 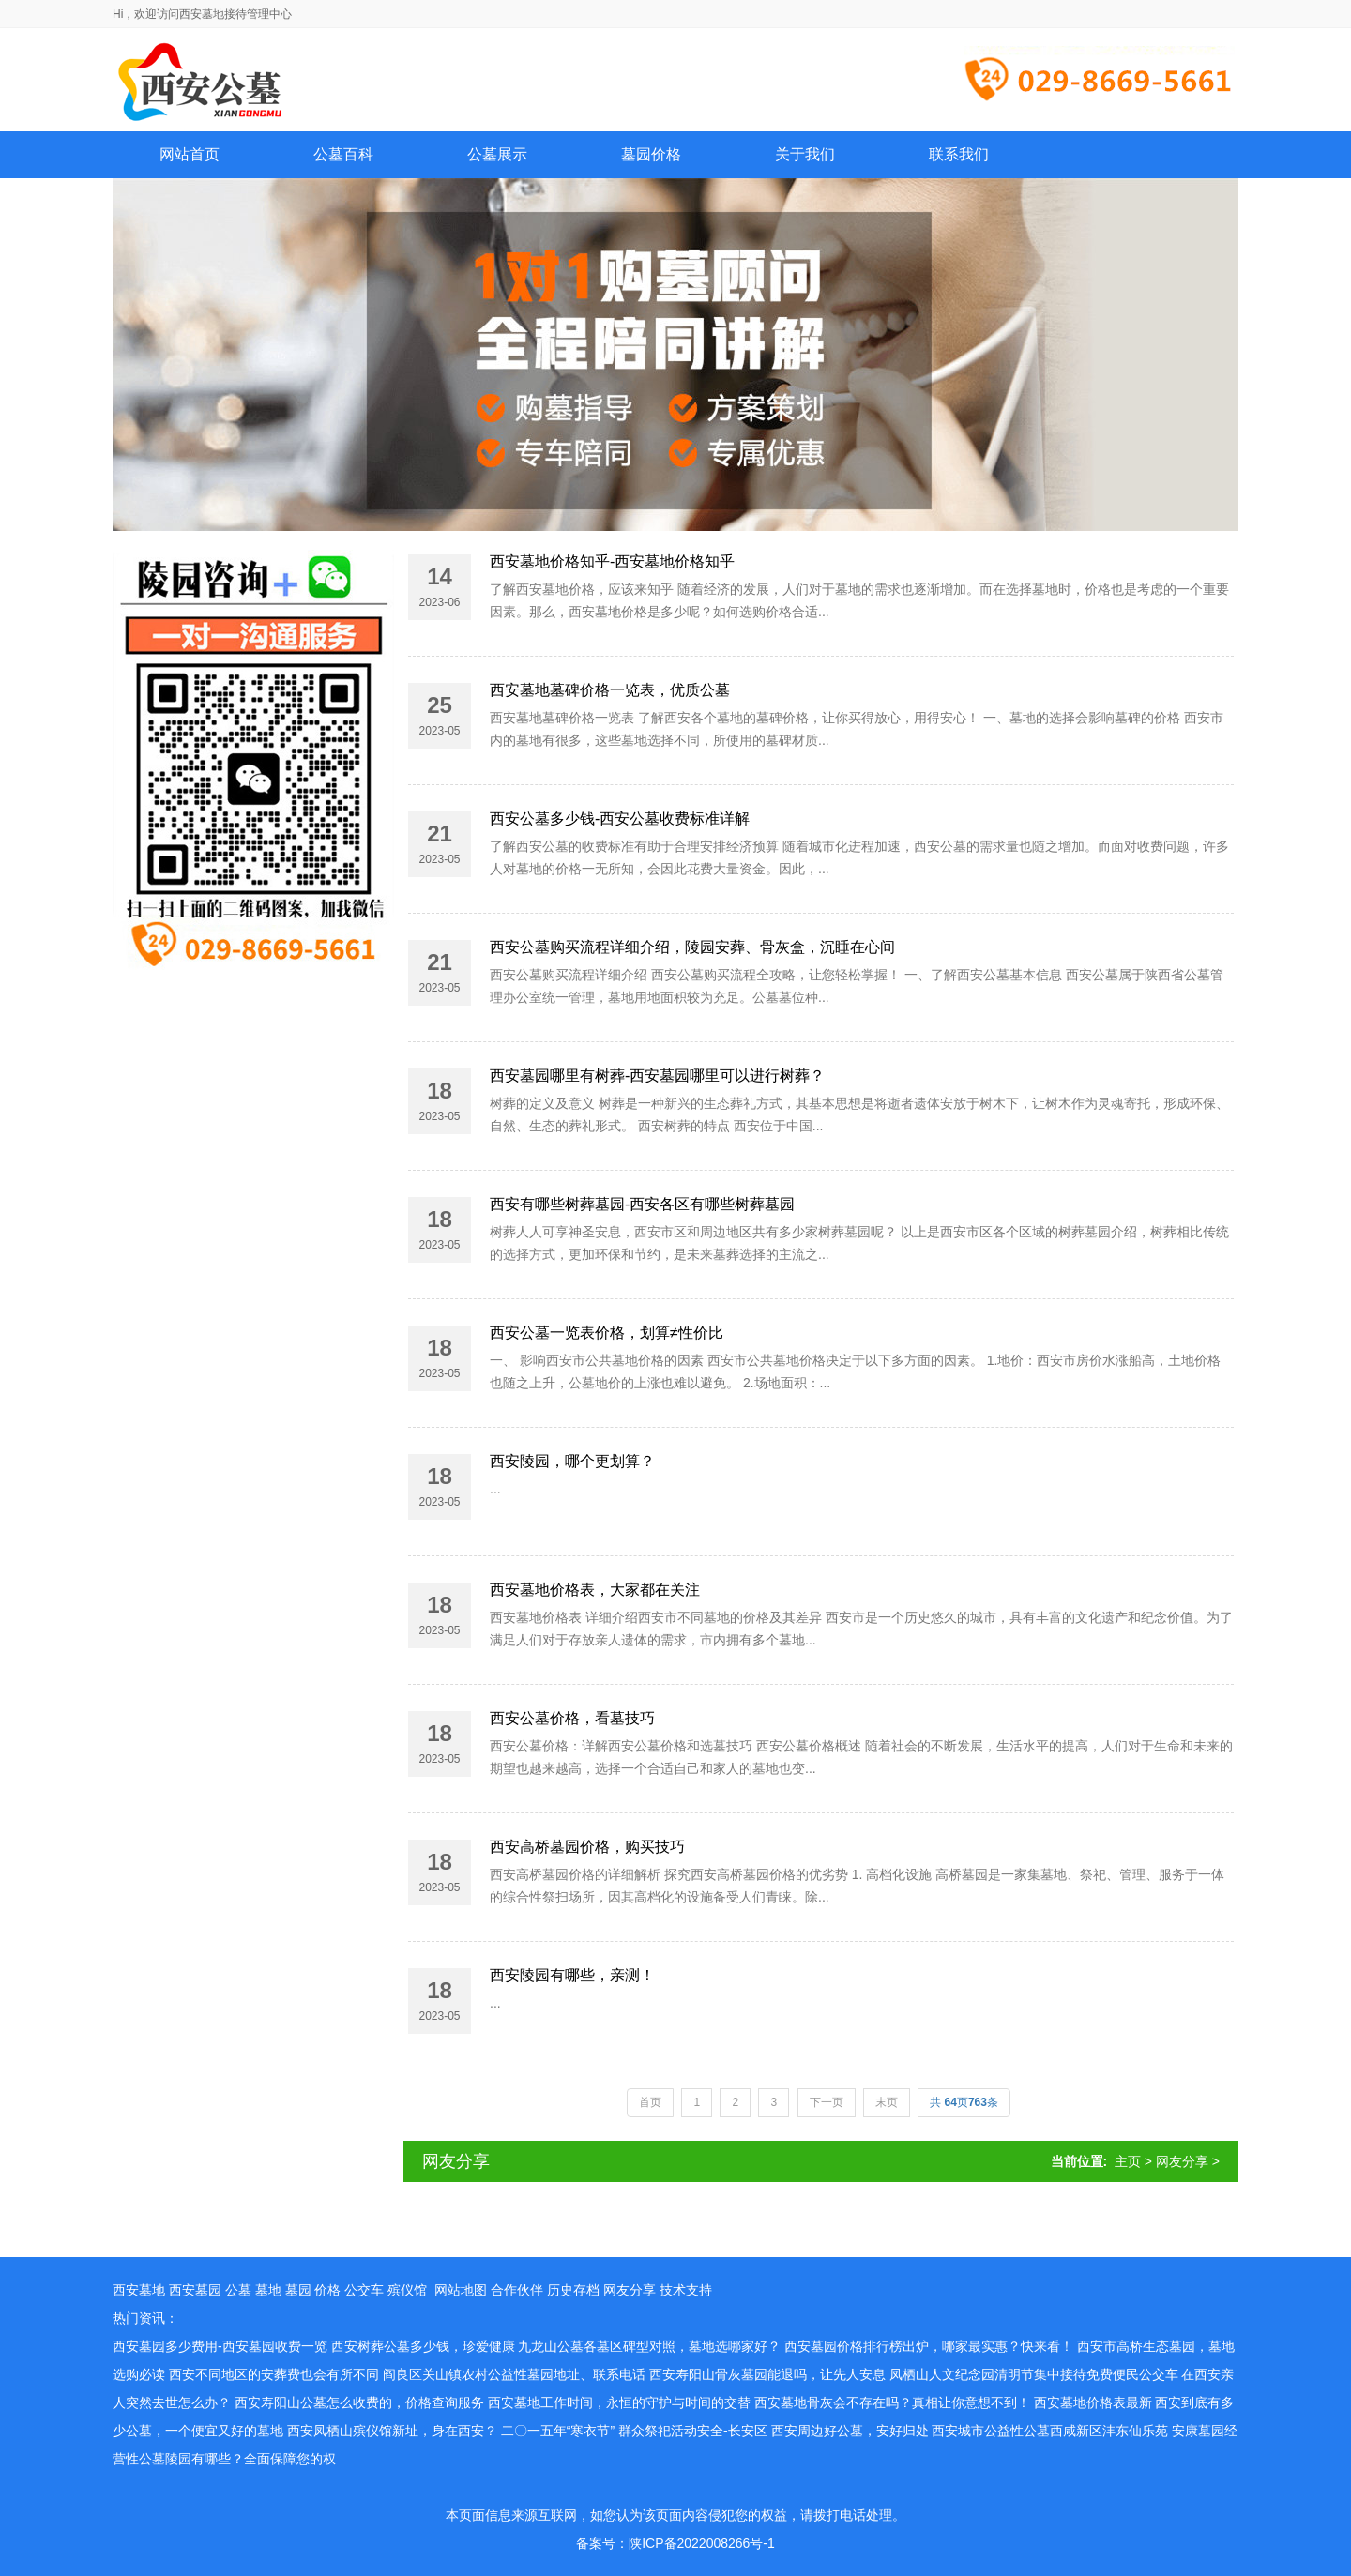 I want to click on 西安不同地区的安葬费也会有所不同, so click(x=274, y=2374).